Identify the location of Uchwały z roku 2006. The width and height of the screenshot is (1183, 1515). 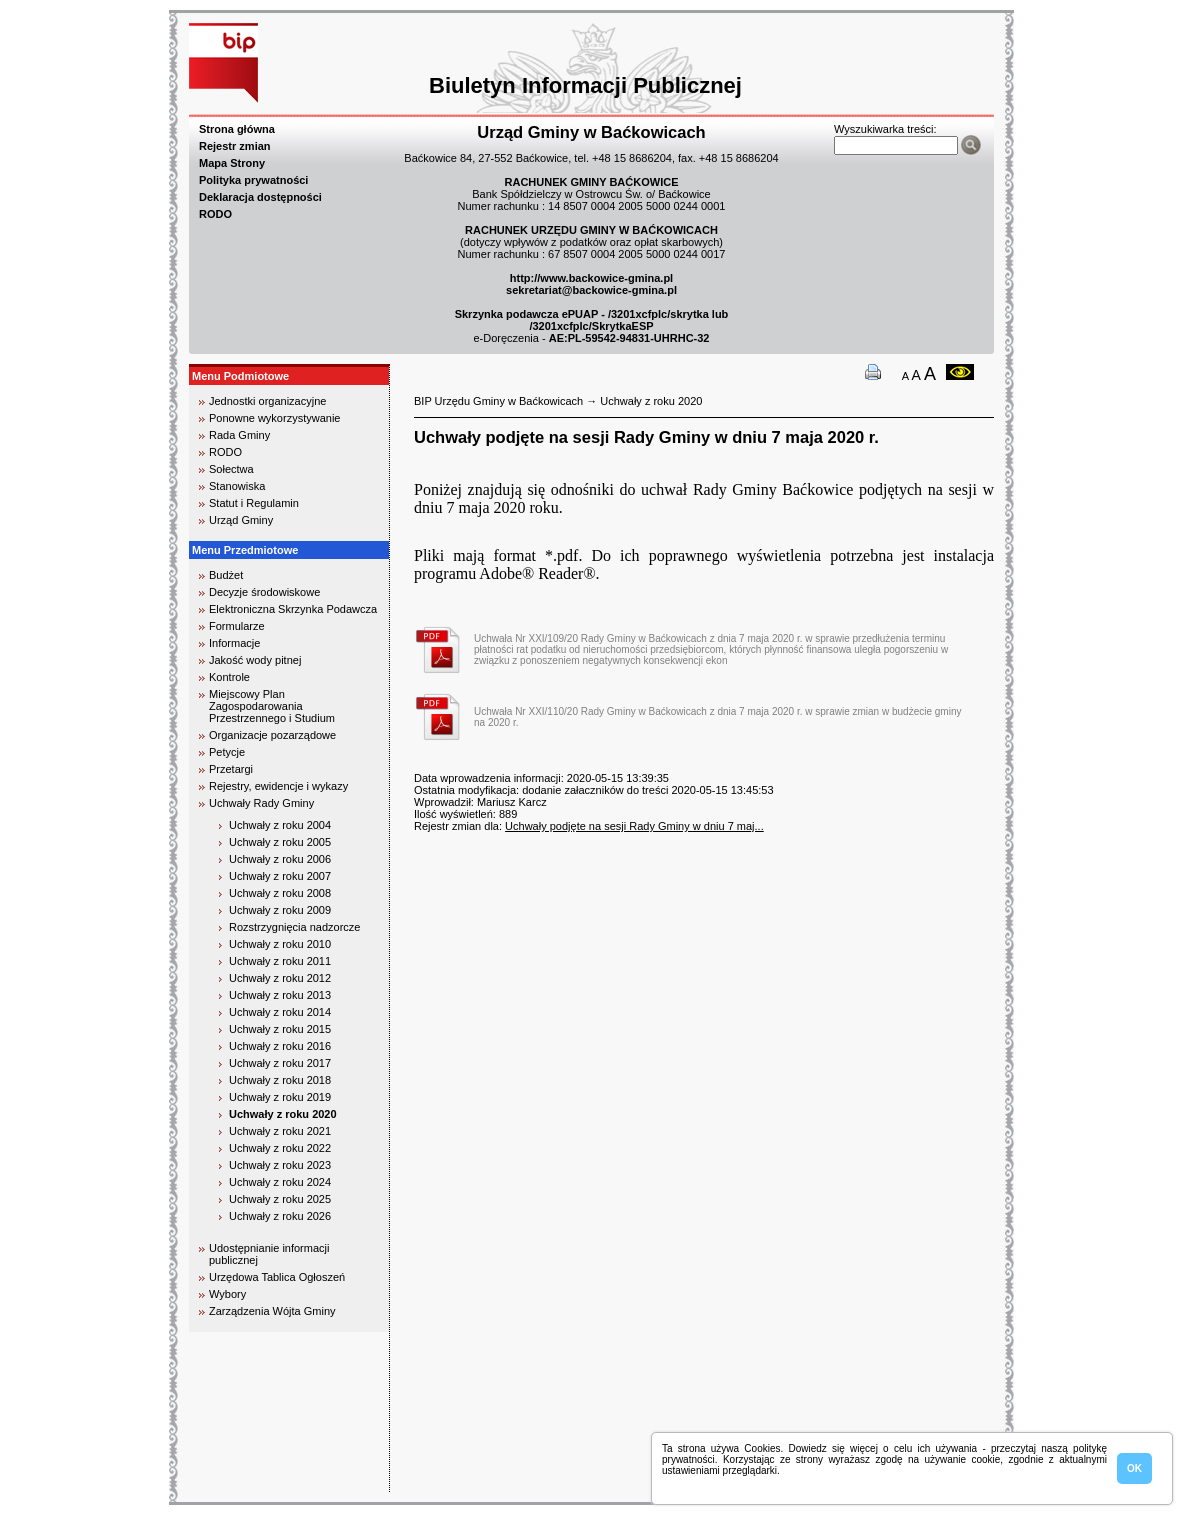
(280, 859).